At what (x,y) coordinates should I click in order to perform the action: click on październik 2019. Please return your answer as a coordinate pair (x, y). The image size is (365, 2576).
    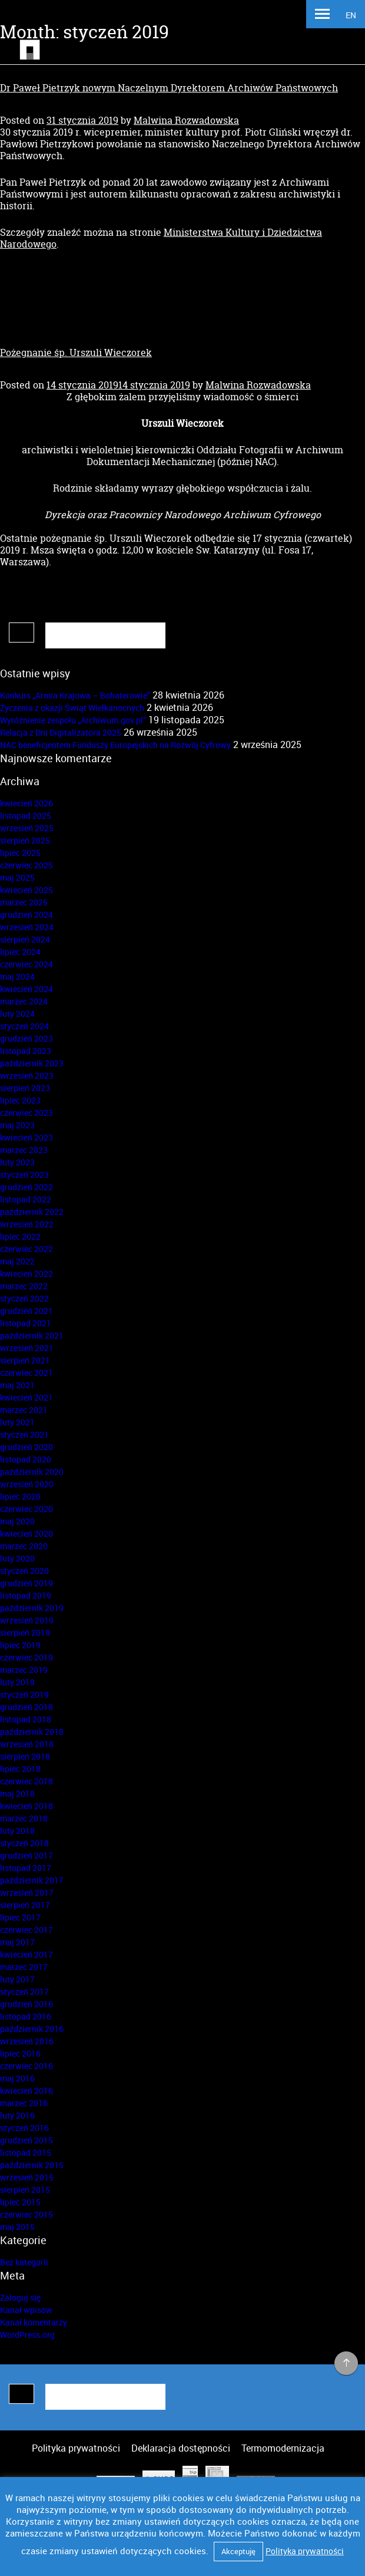
    Looking at the image, I should click on (32, 1607).